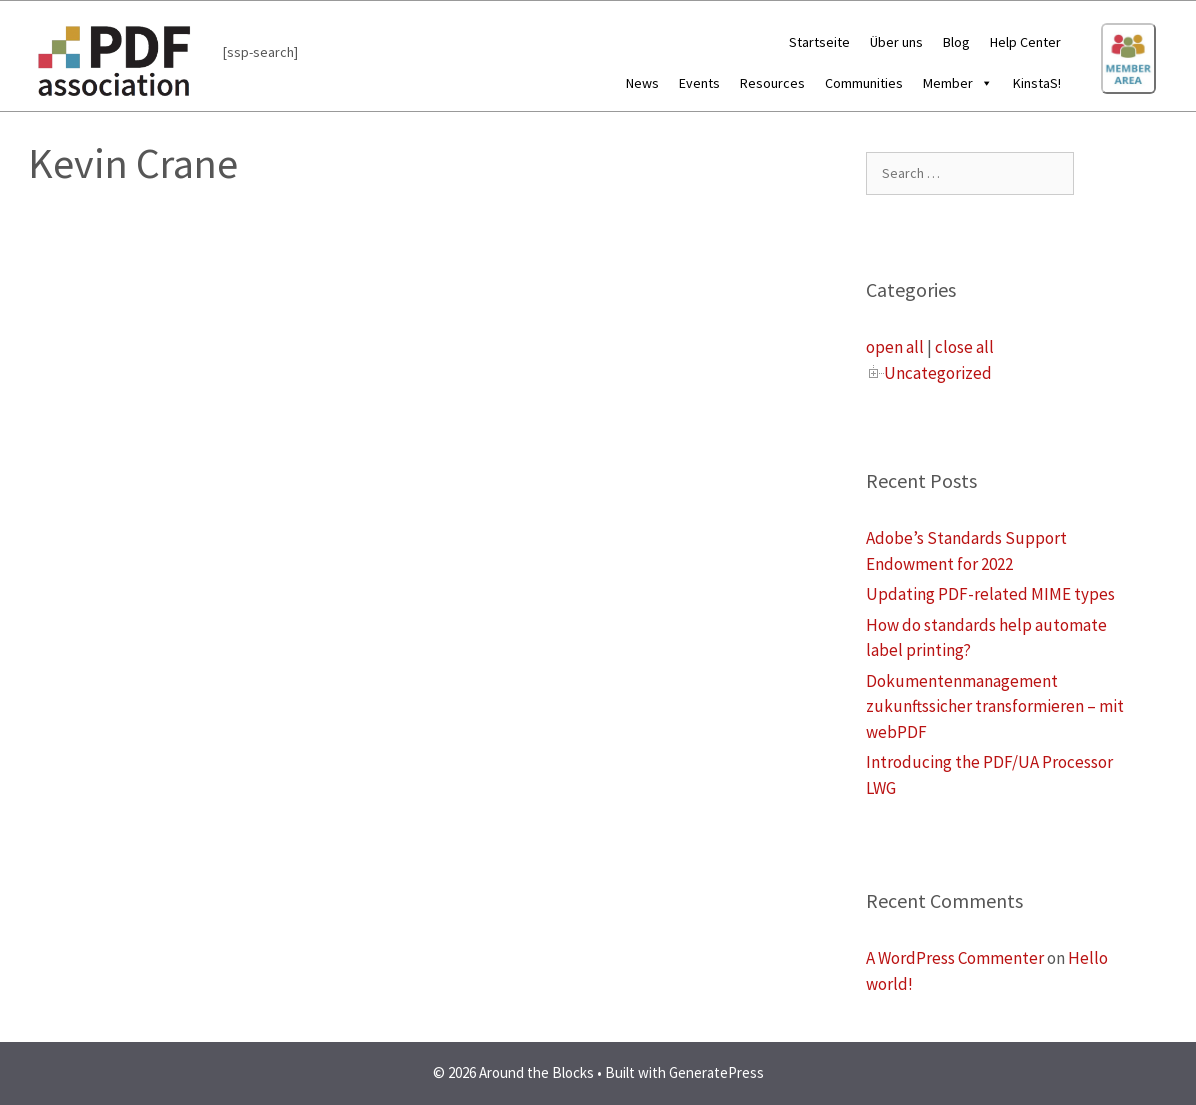  Describe the element at coordinates (772, 83) in the screenshot. I see `Resources` at that location.